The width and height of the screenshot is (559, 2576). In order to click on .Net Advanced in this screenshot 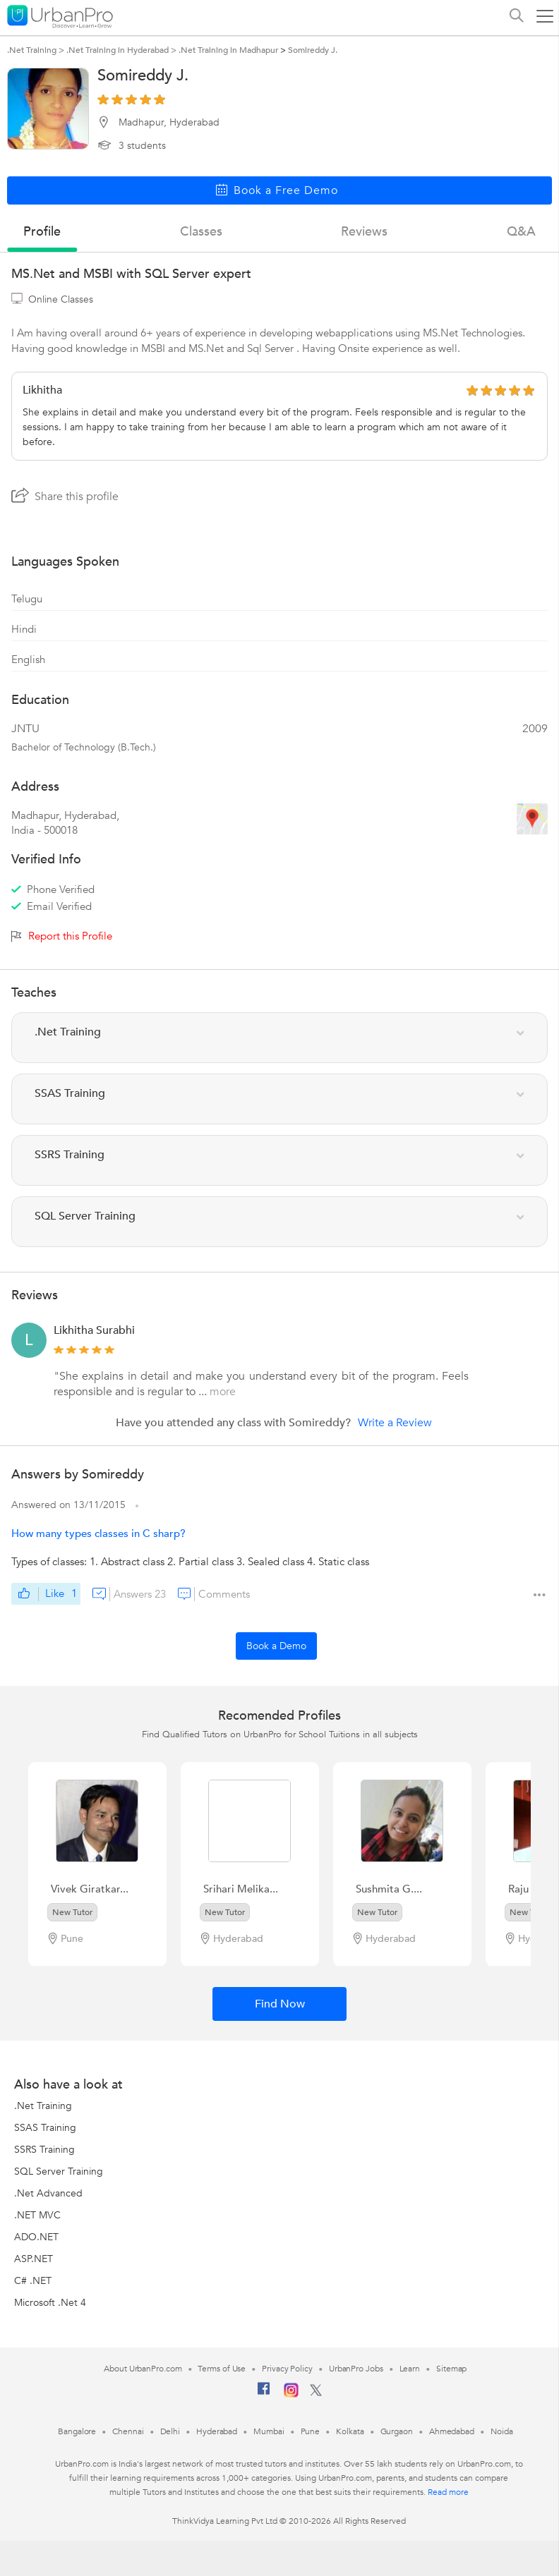, I will do `click(48, 2193)`.